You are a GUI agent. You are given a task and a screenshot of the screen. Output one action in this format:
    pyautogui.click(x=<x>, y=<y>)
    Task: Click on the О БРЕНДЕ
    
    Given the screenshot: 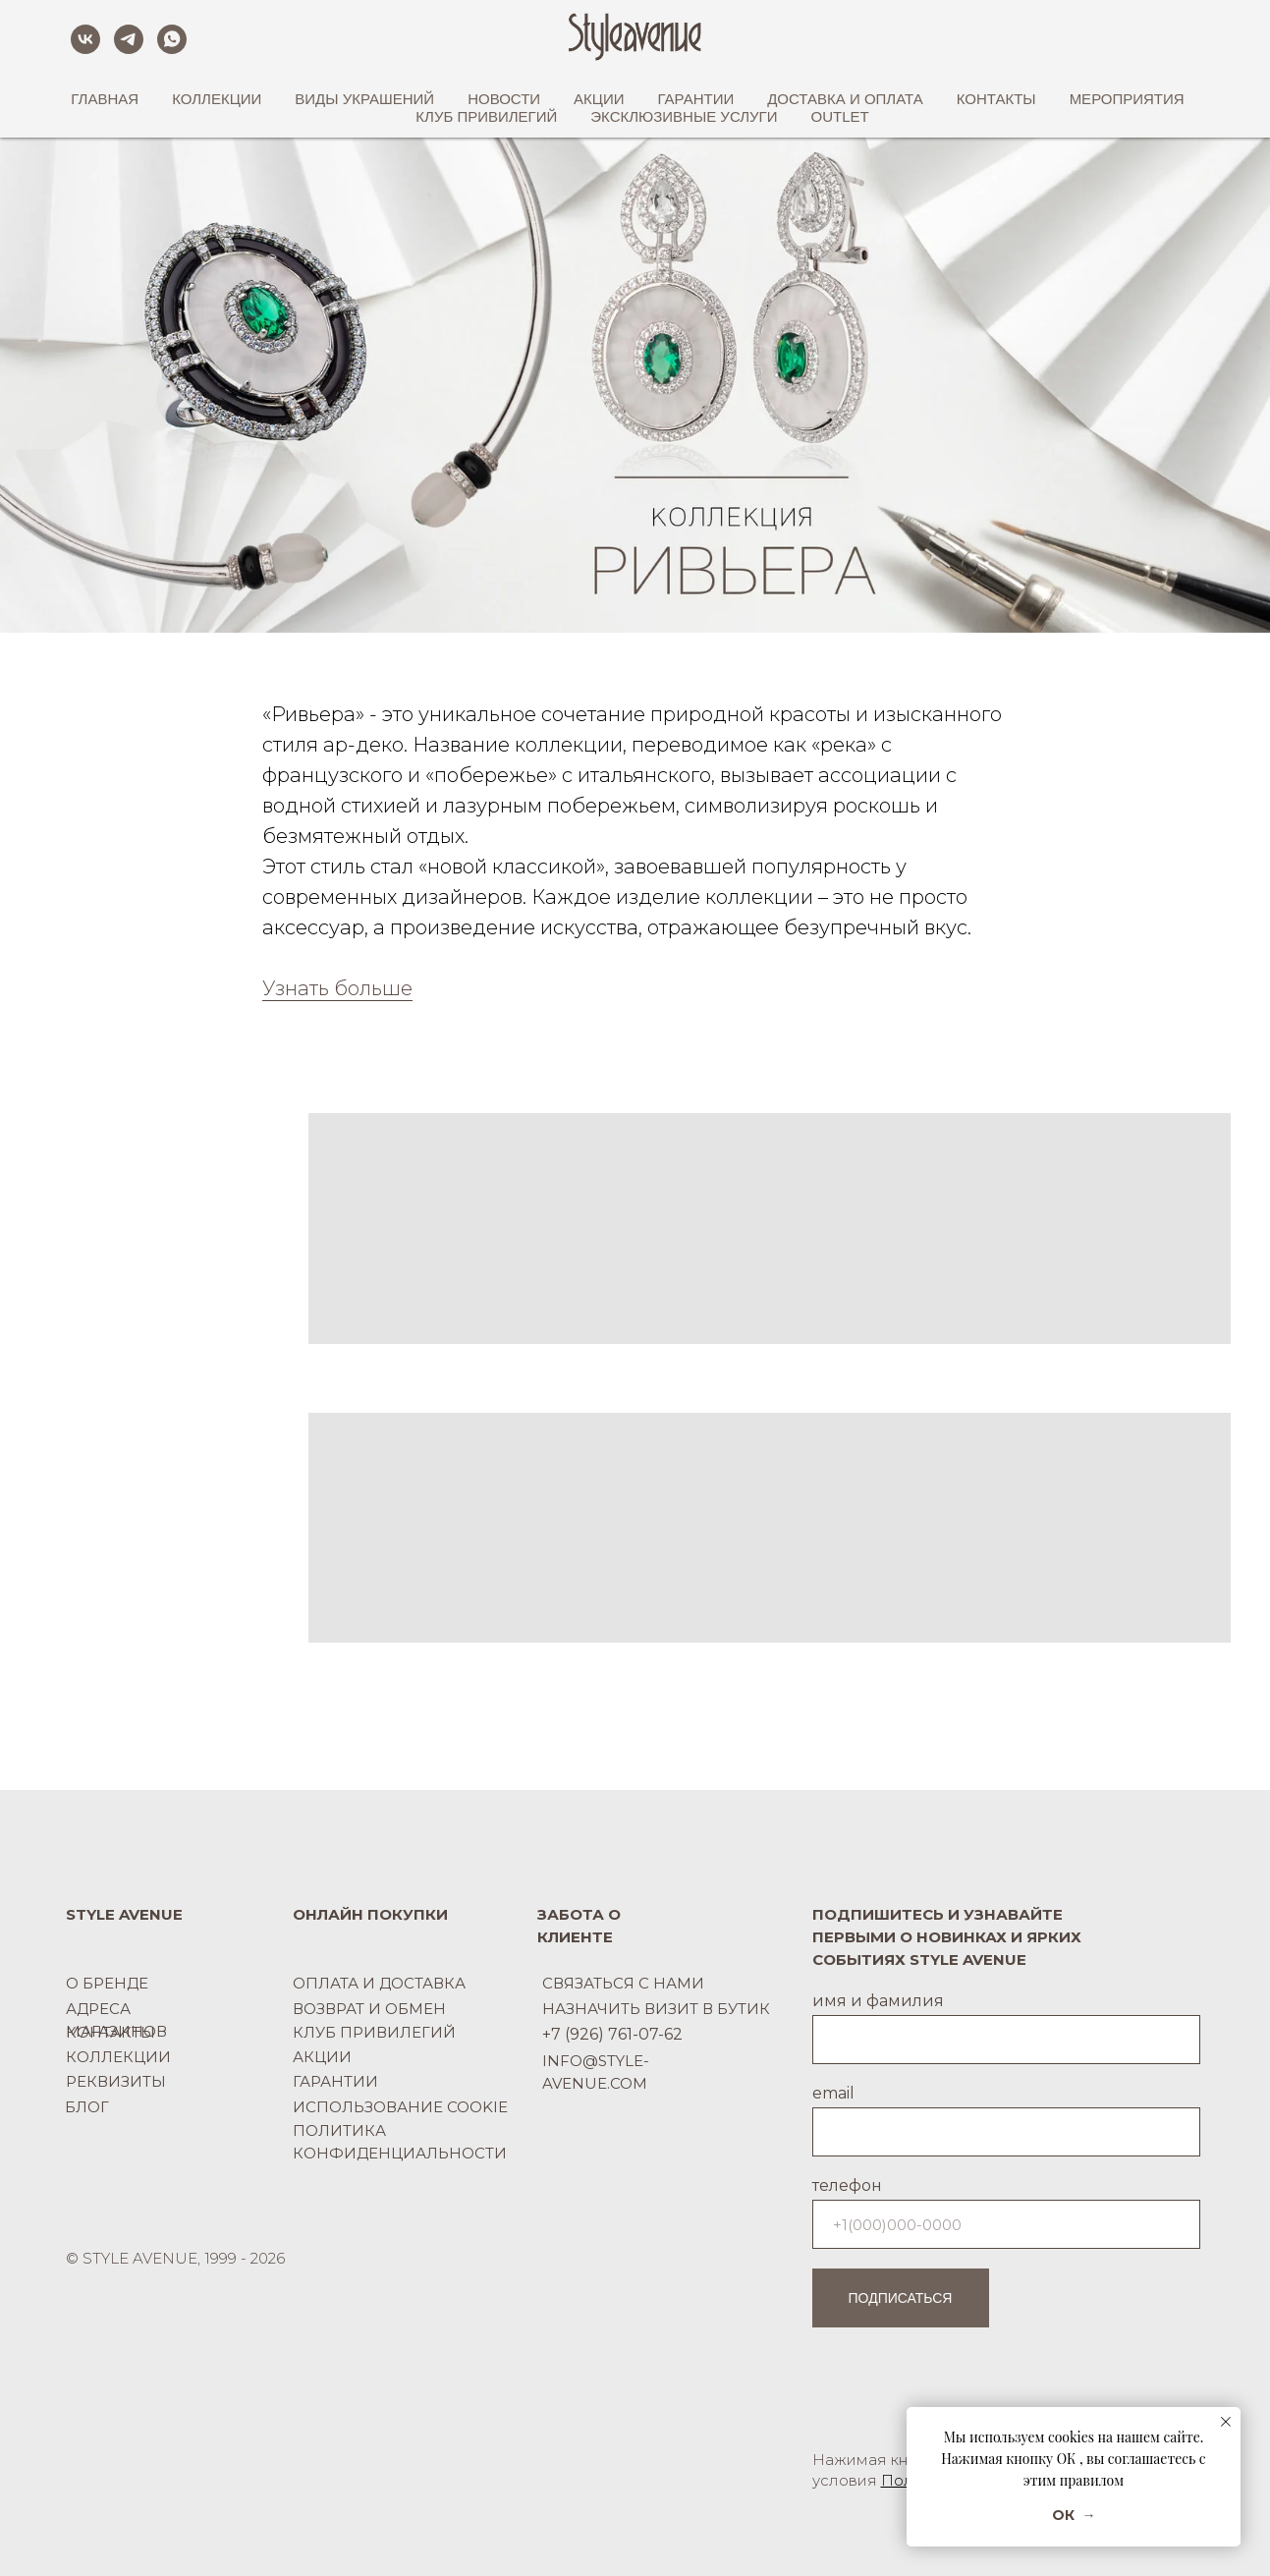 What is the action you would take?
    pyautogui.click(x=107, y=1983)
    